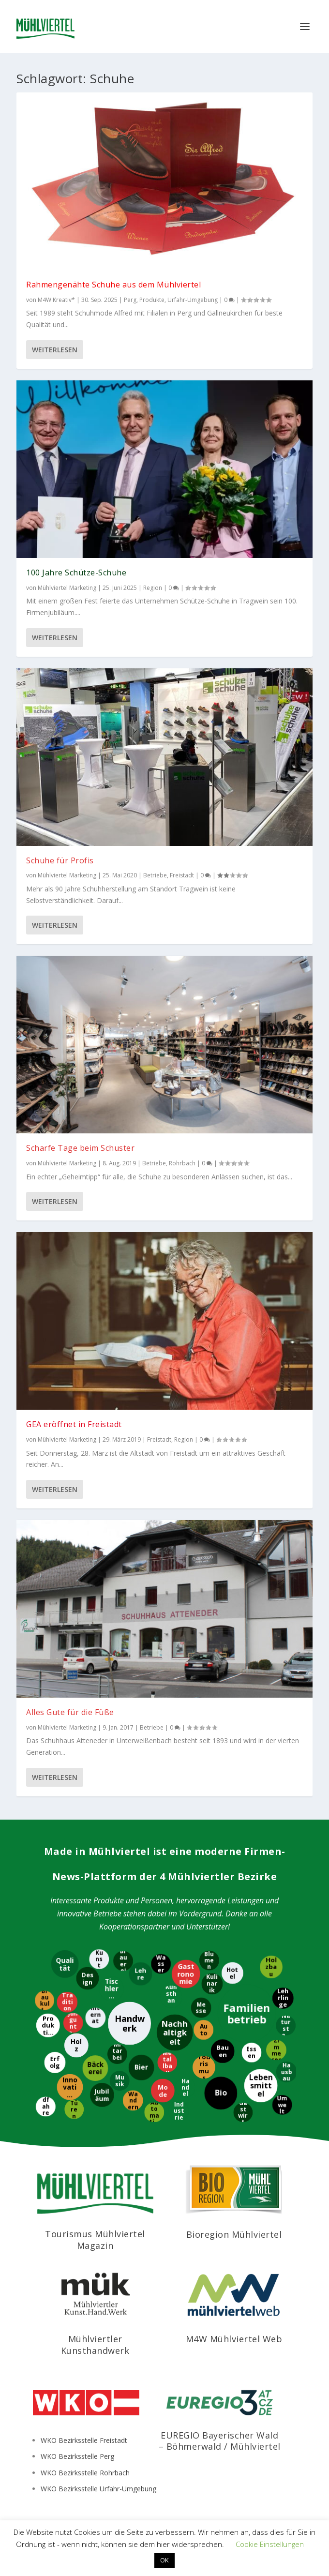 Image resolution: width=329 pixels, height=2576 pixels. What do you see at coordinates (161, 1965) in the screenshot?
I see `[Wasser]` at bounding box center [161, 1965].